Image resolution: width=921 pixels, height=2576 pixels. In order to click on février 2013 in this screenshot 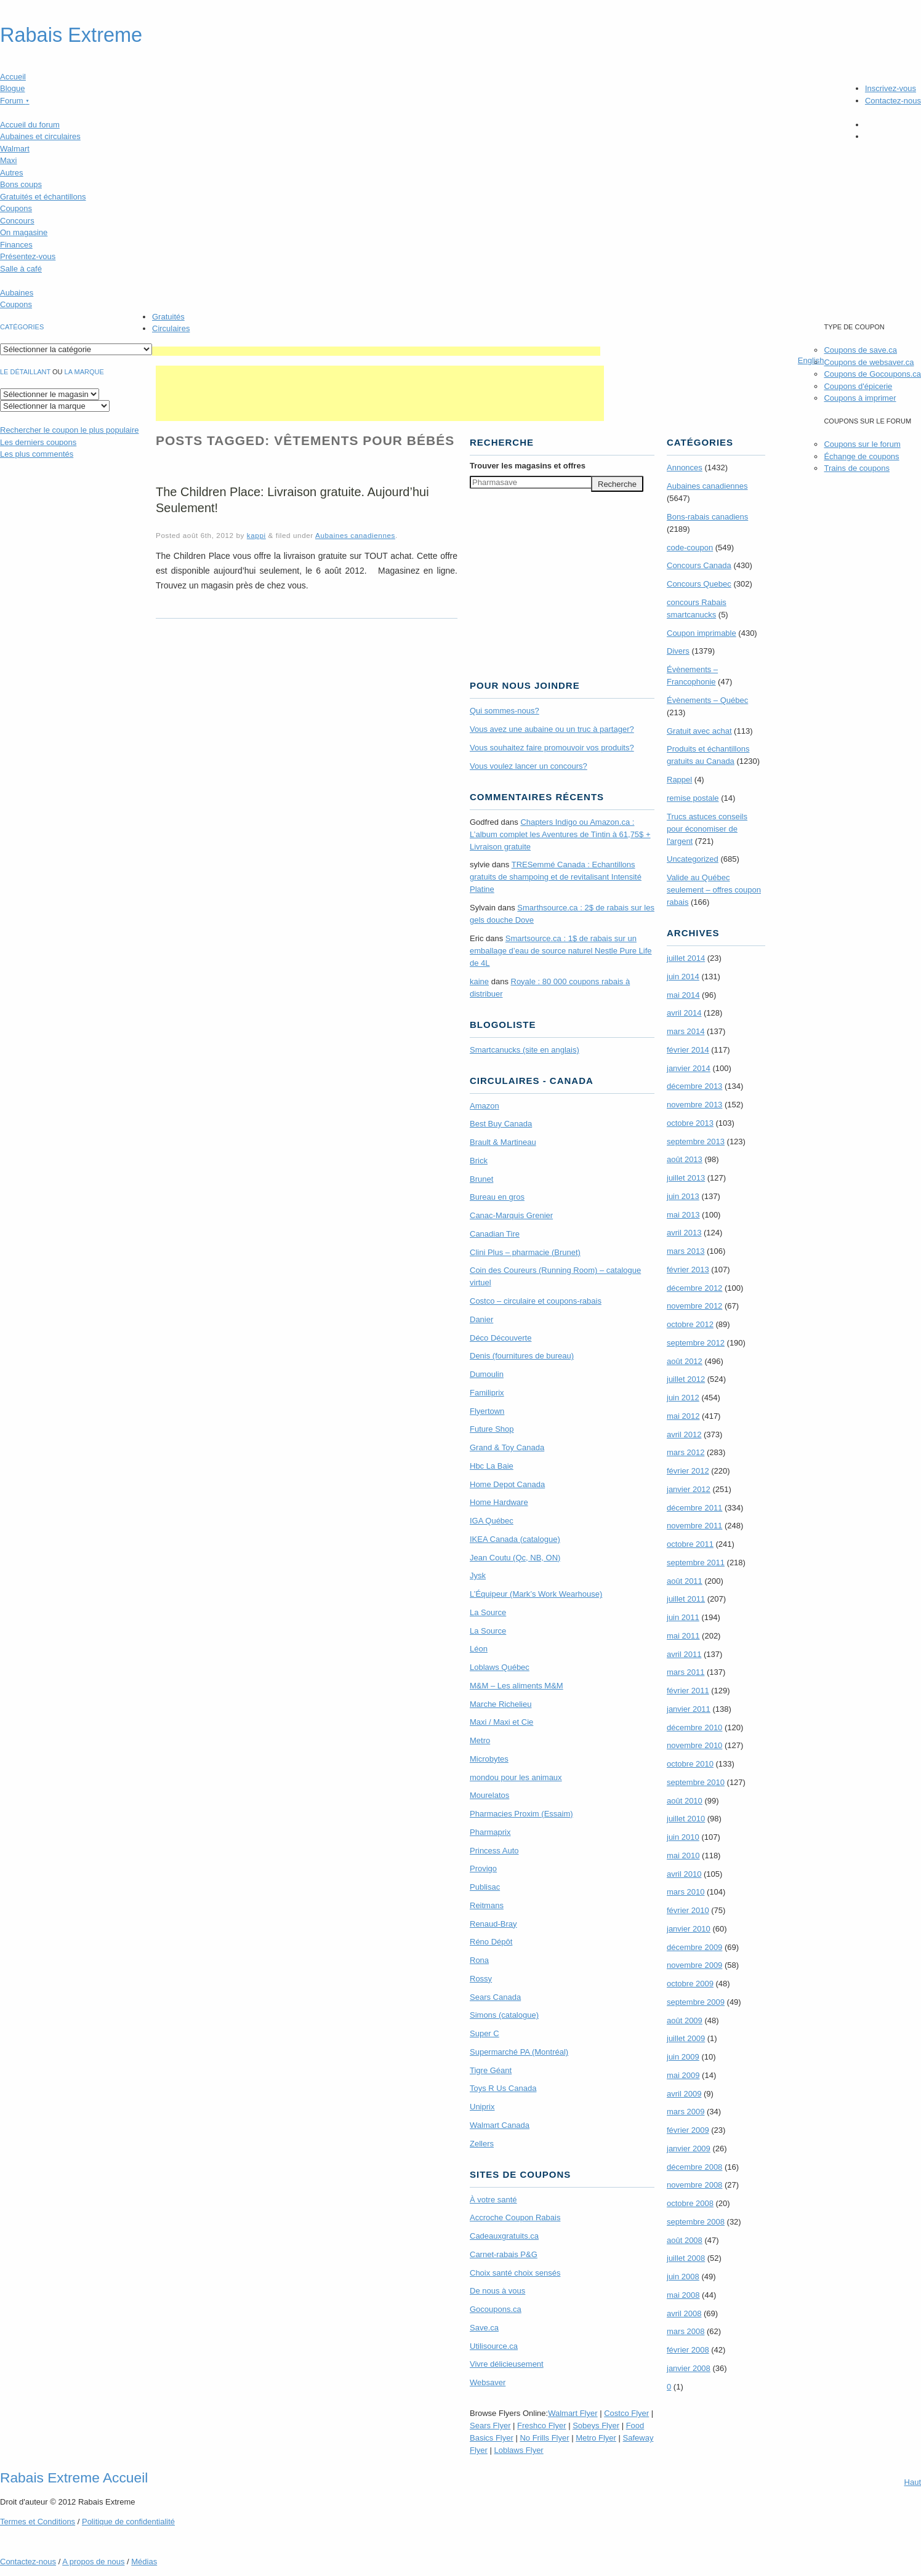, I will do `click(688, 1269)`.